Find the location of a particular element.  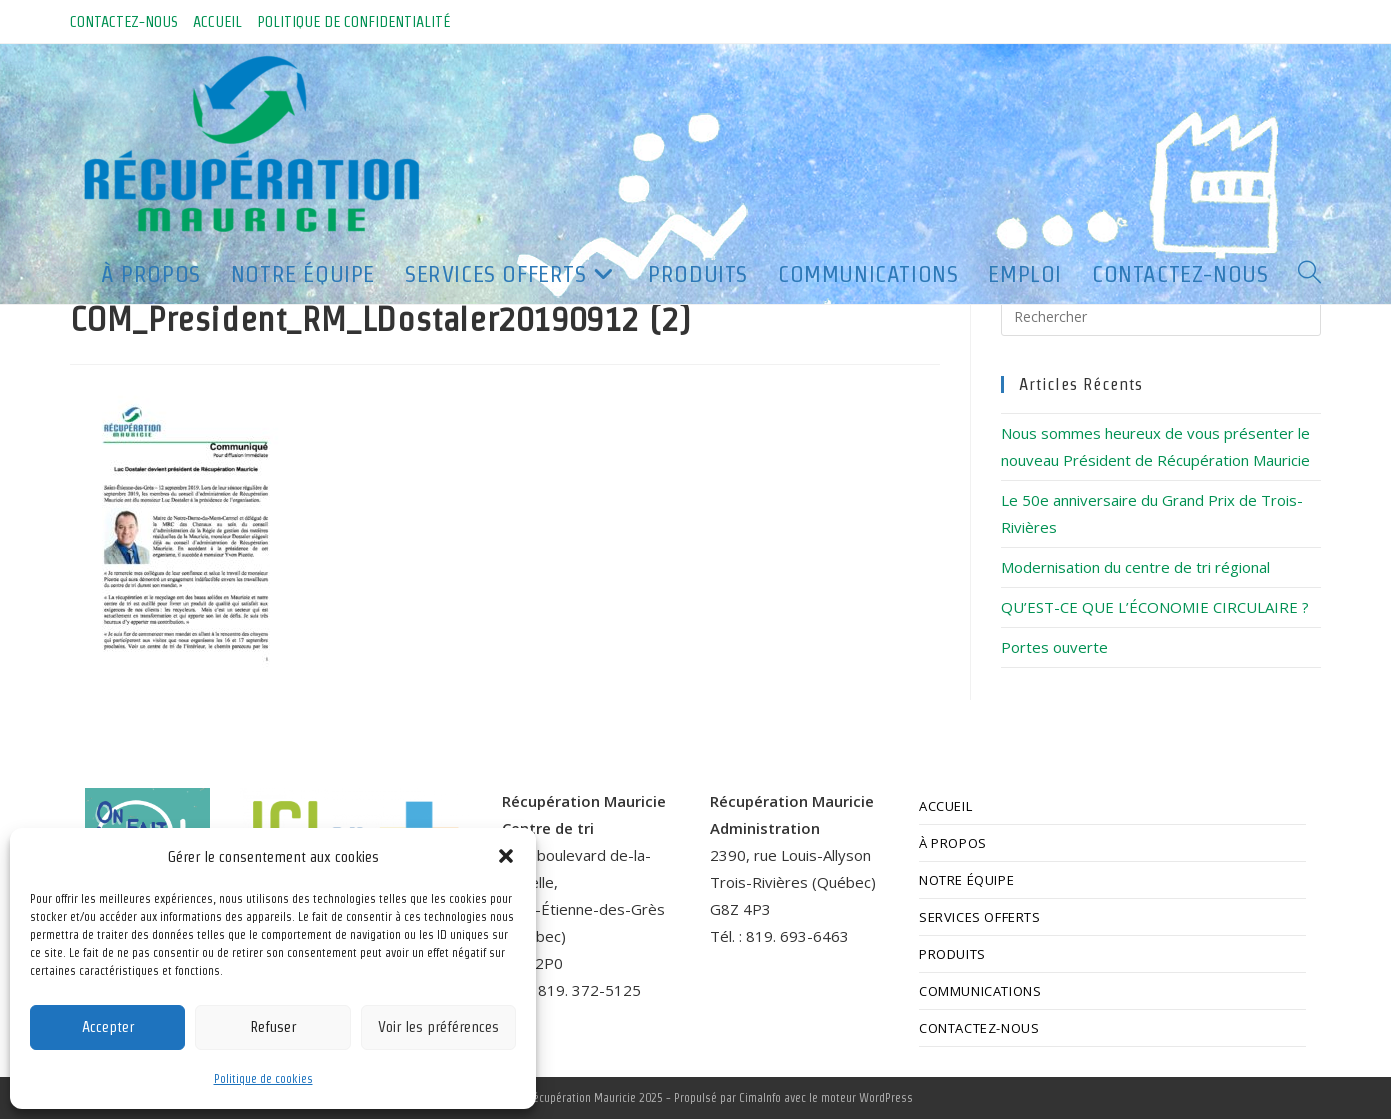

[button] is located at coordinates (506, 856).